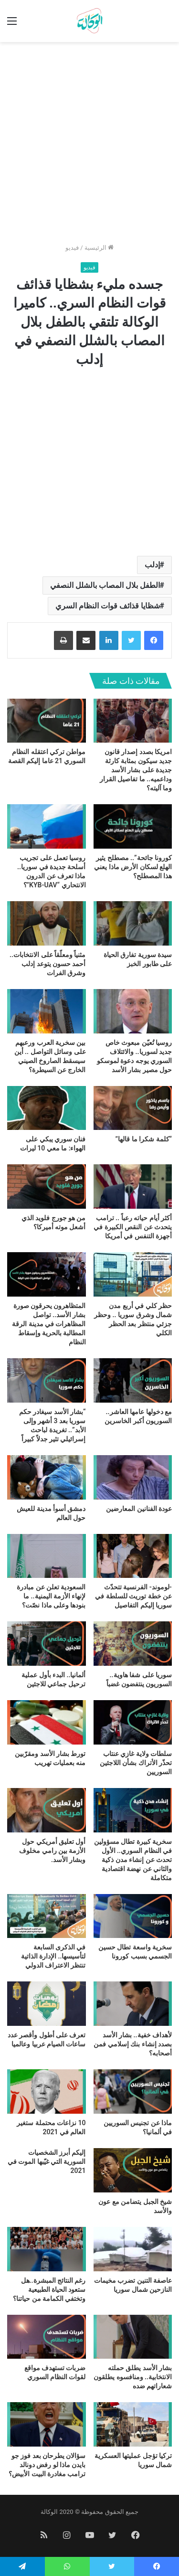  What do you see at coordinates (46, 1722) in the screenshot?
I see `[تورط بشار الأسد ومقرّبين منه بعمليات تهريب]` at bounding box center [46, 1722].